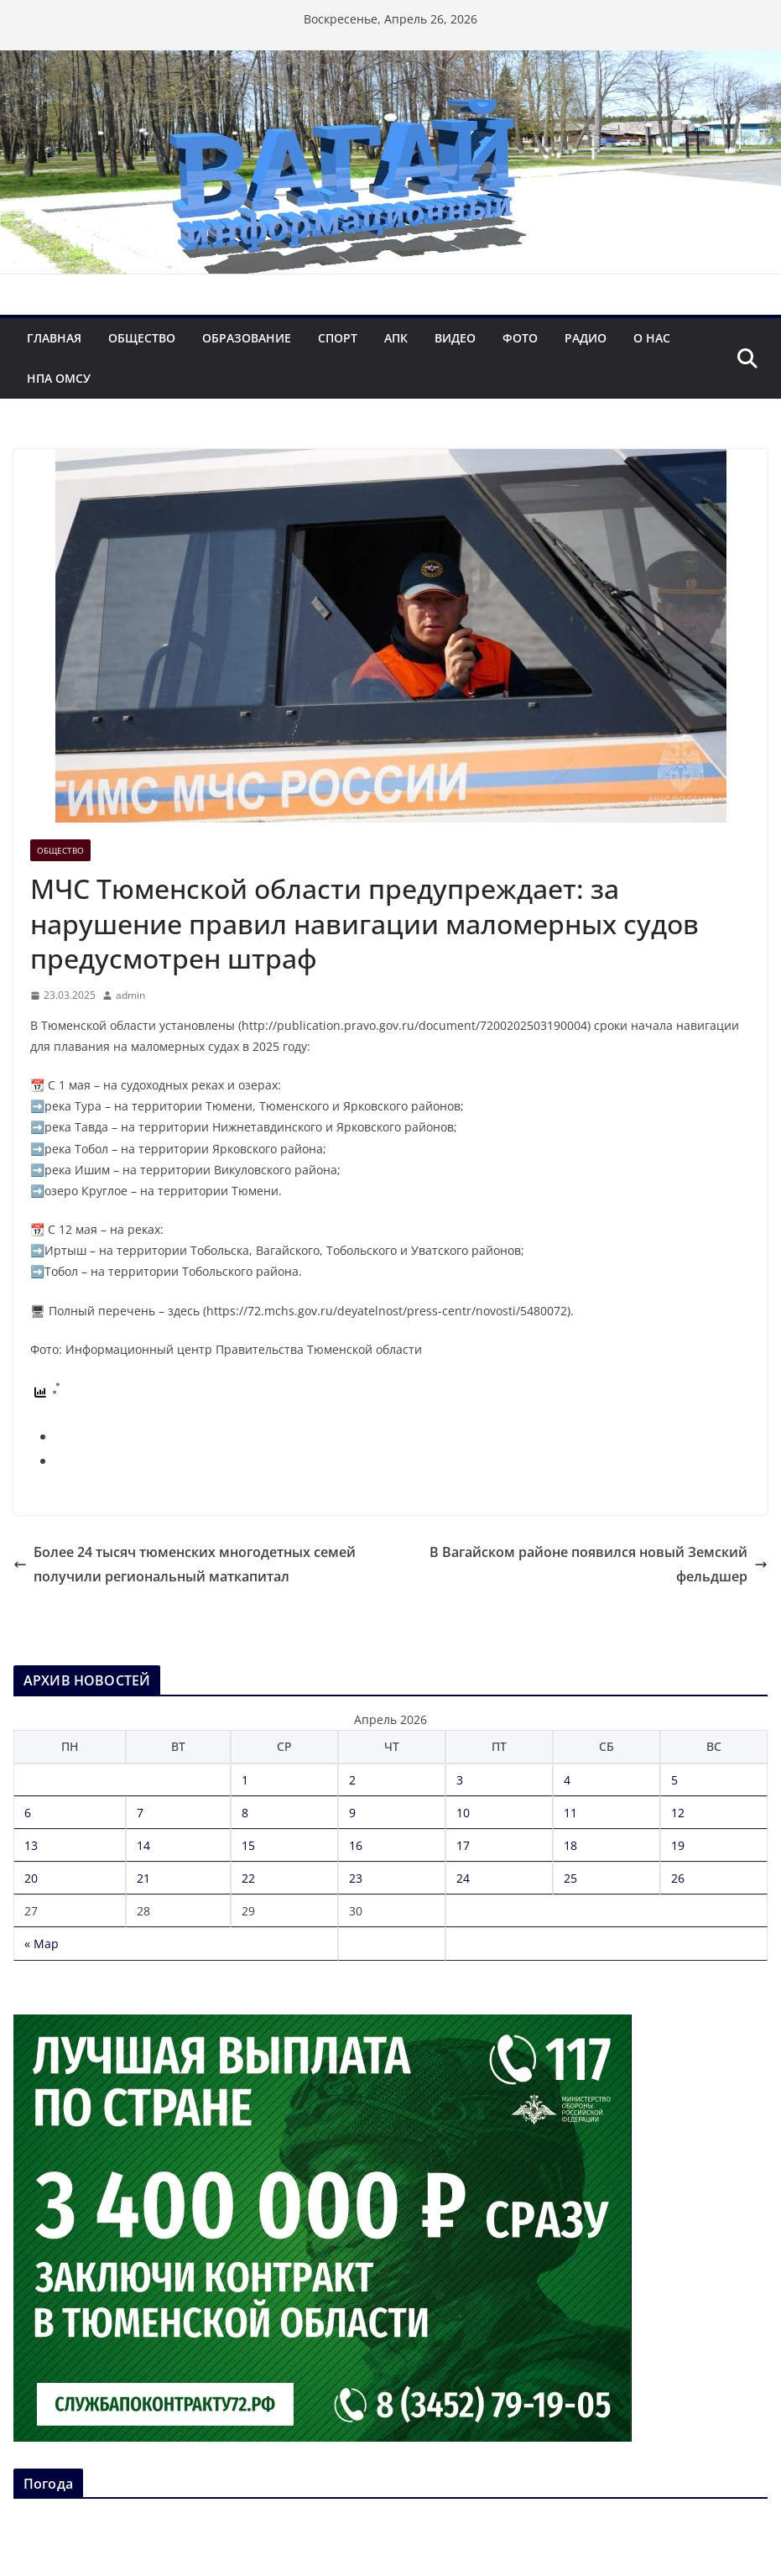 Image resolution: width=781 pixels, height=2576 pixels. Describe the element at coordinates (245, 1780) in the screenshot. I see `1 [Записи, опубликованные 01.04.2026]` at that location.